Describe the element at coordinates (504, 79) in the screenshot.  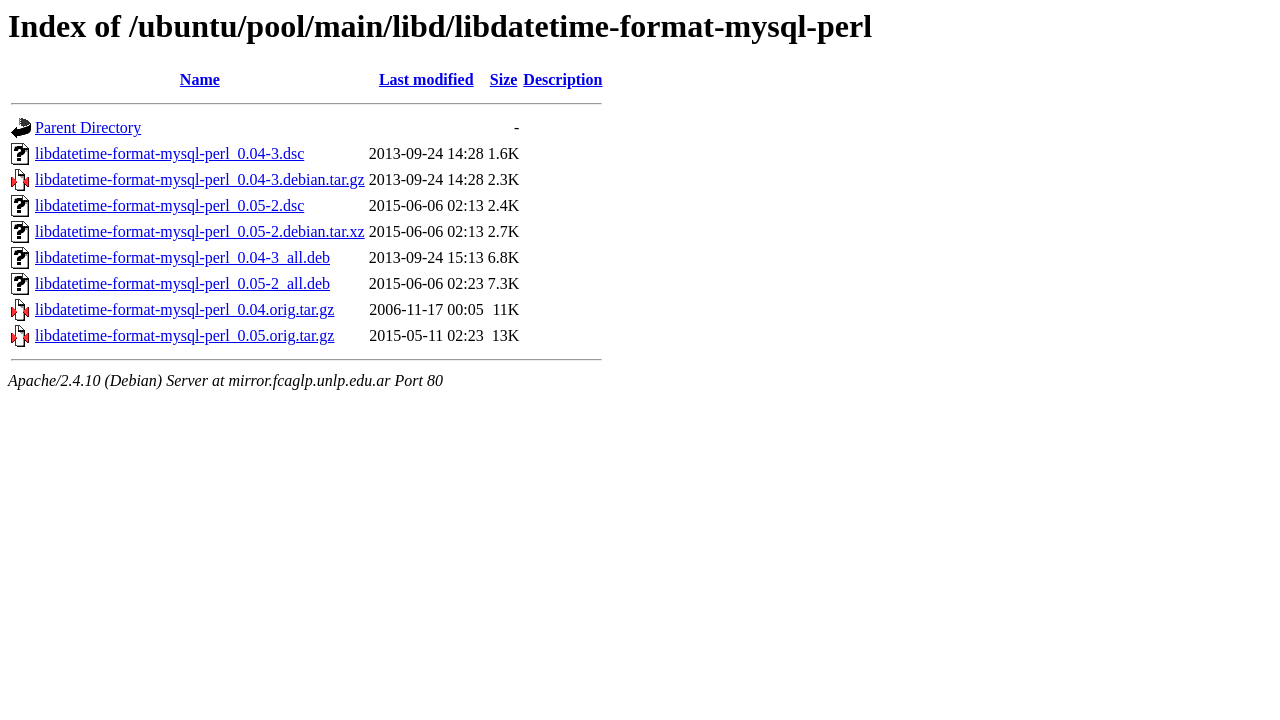
I see `Size` at that location.